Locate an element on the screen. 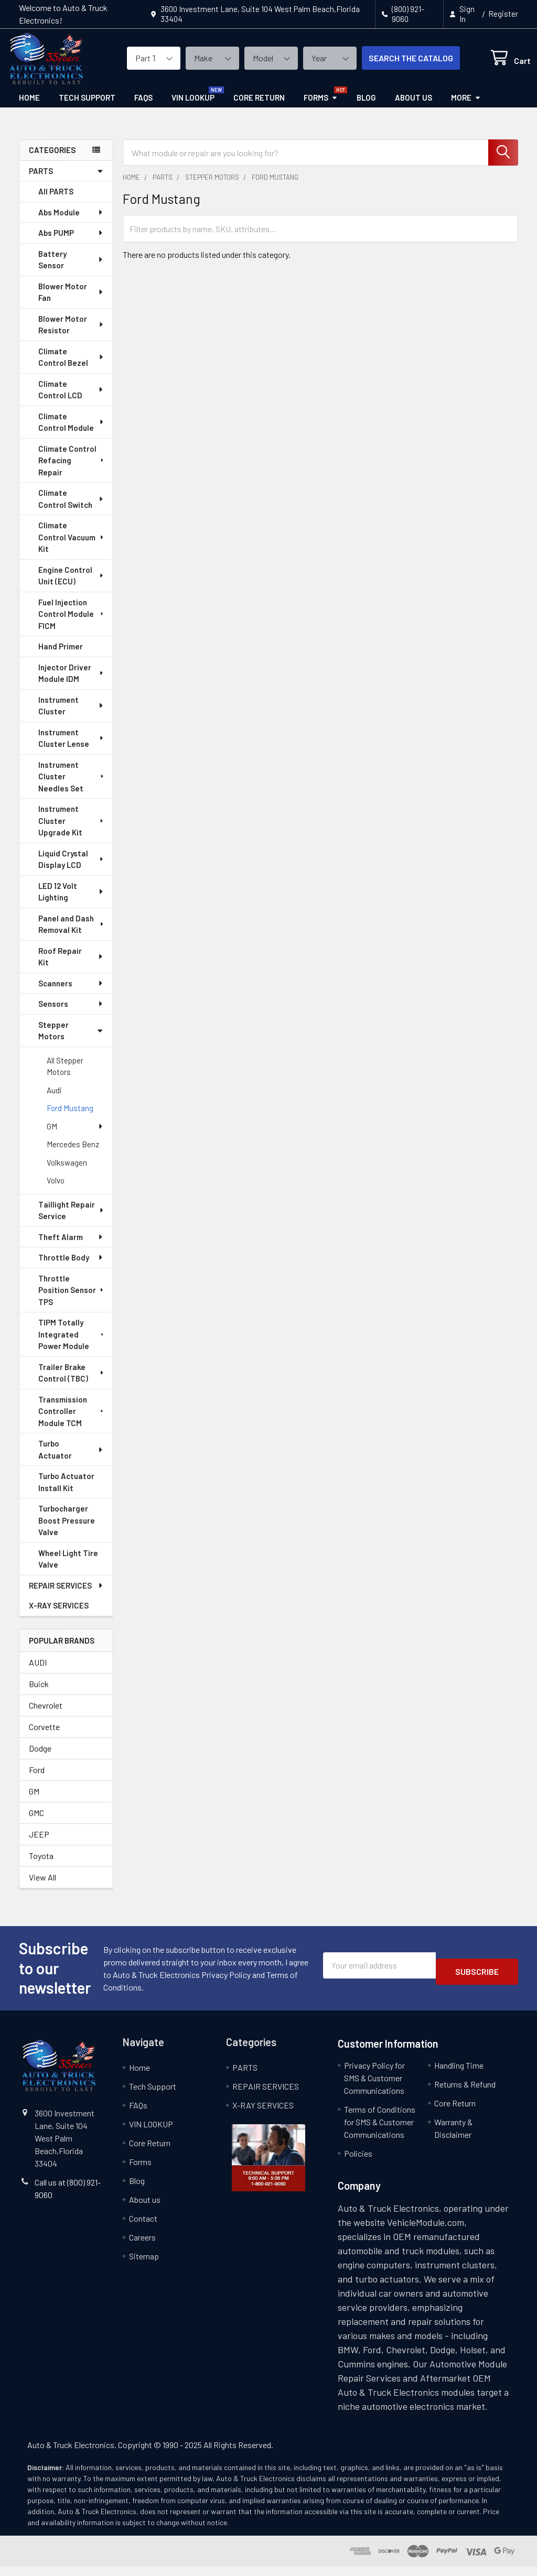 The width and height of the screenshot is (537, 2576). LED 12 Volt Lighting is located at coordinates (71, 901).